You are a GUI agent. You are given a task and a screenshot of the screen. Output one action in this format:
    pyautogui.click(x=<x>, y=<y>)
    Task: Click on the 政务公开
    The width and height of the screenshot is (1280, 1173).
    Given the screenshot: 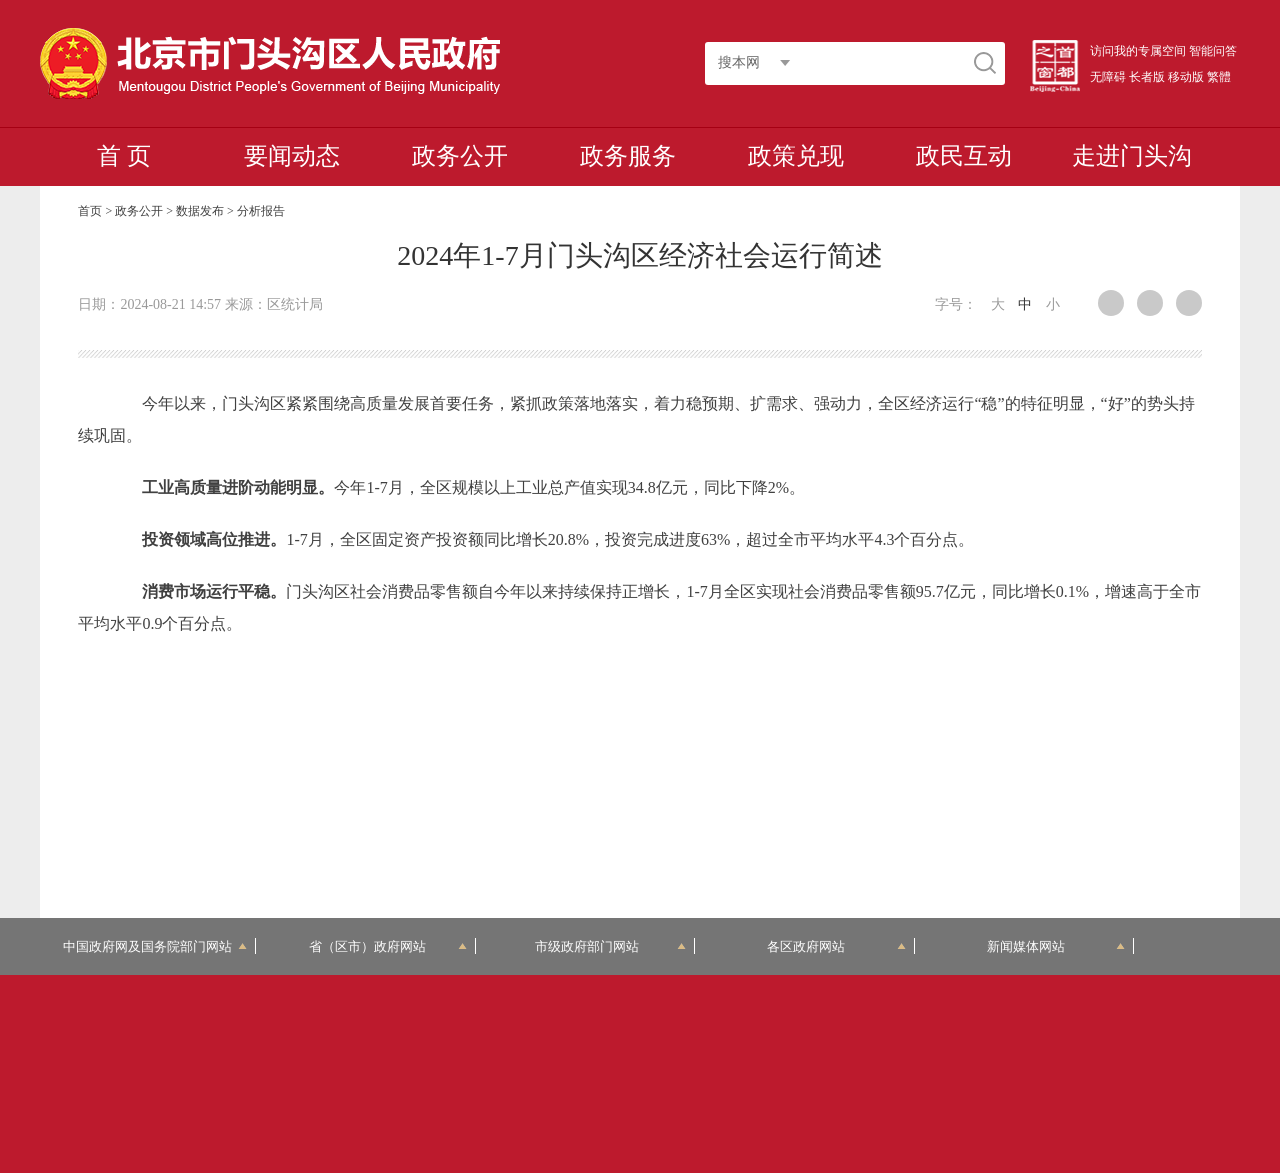 What is the action you would take?
    pyautogui.click(x=460, y=156)
    